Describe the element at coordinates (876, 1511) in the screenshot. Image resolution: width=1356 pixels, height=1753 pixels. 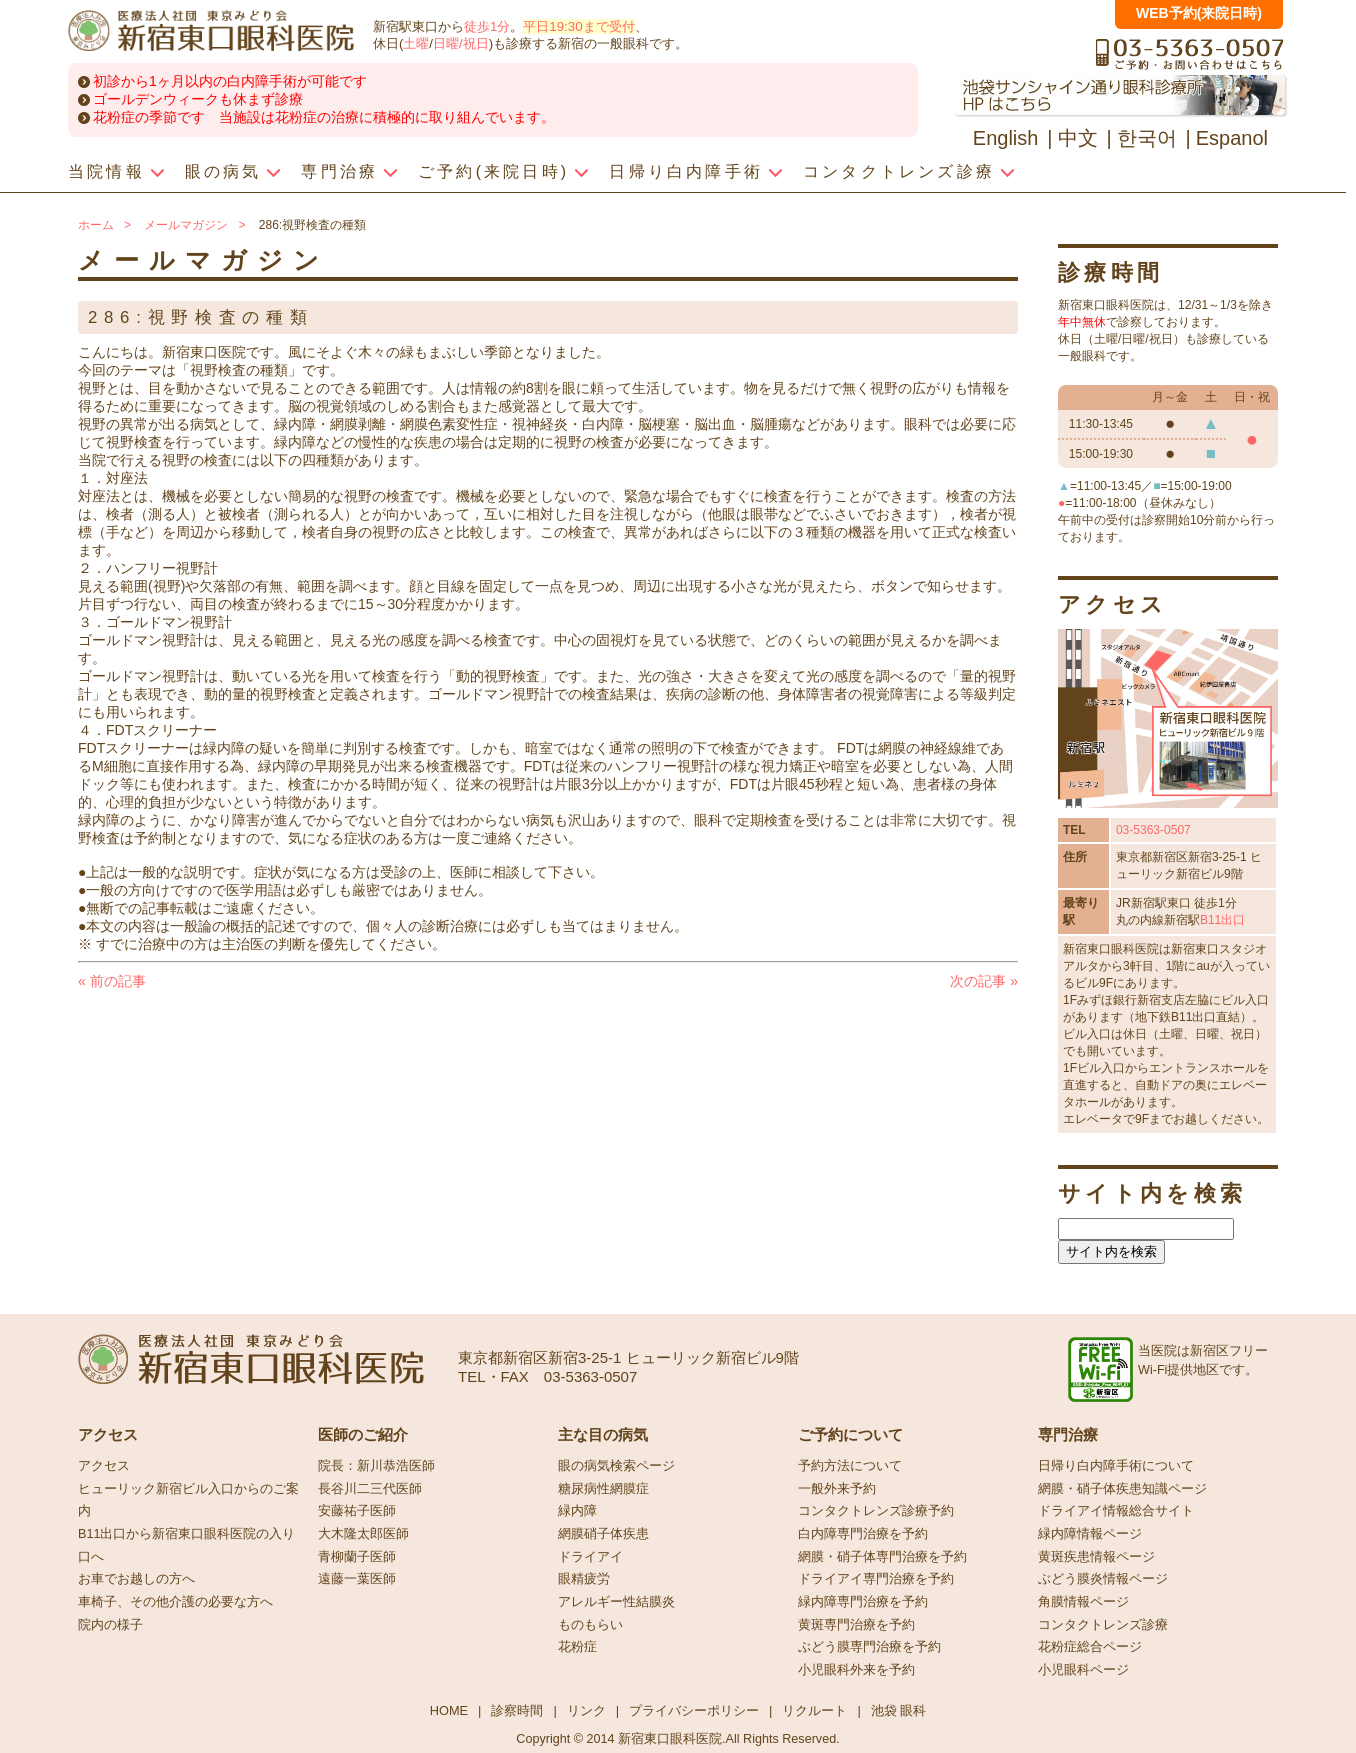
I see `コンタクトレンズ診療予約` at that location.